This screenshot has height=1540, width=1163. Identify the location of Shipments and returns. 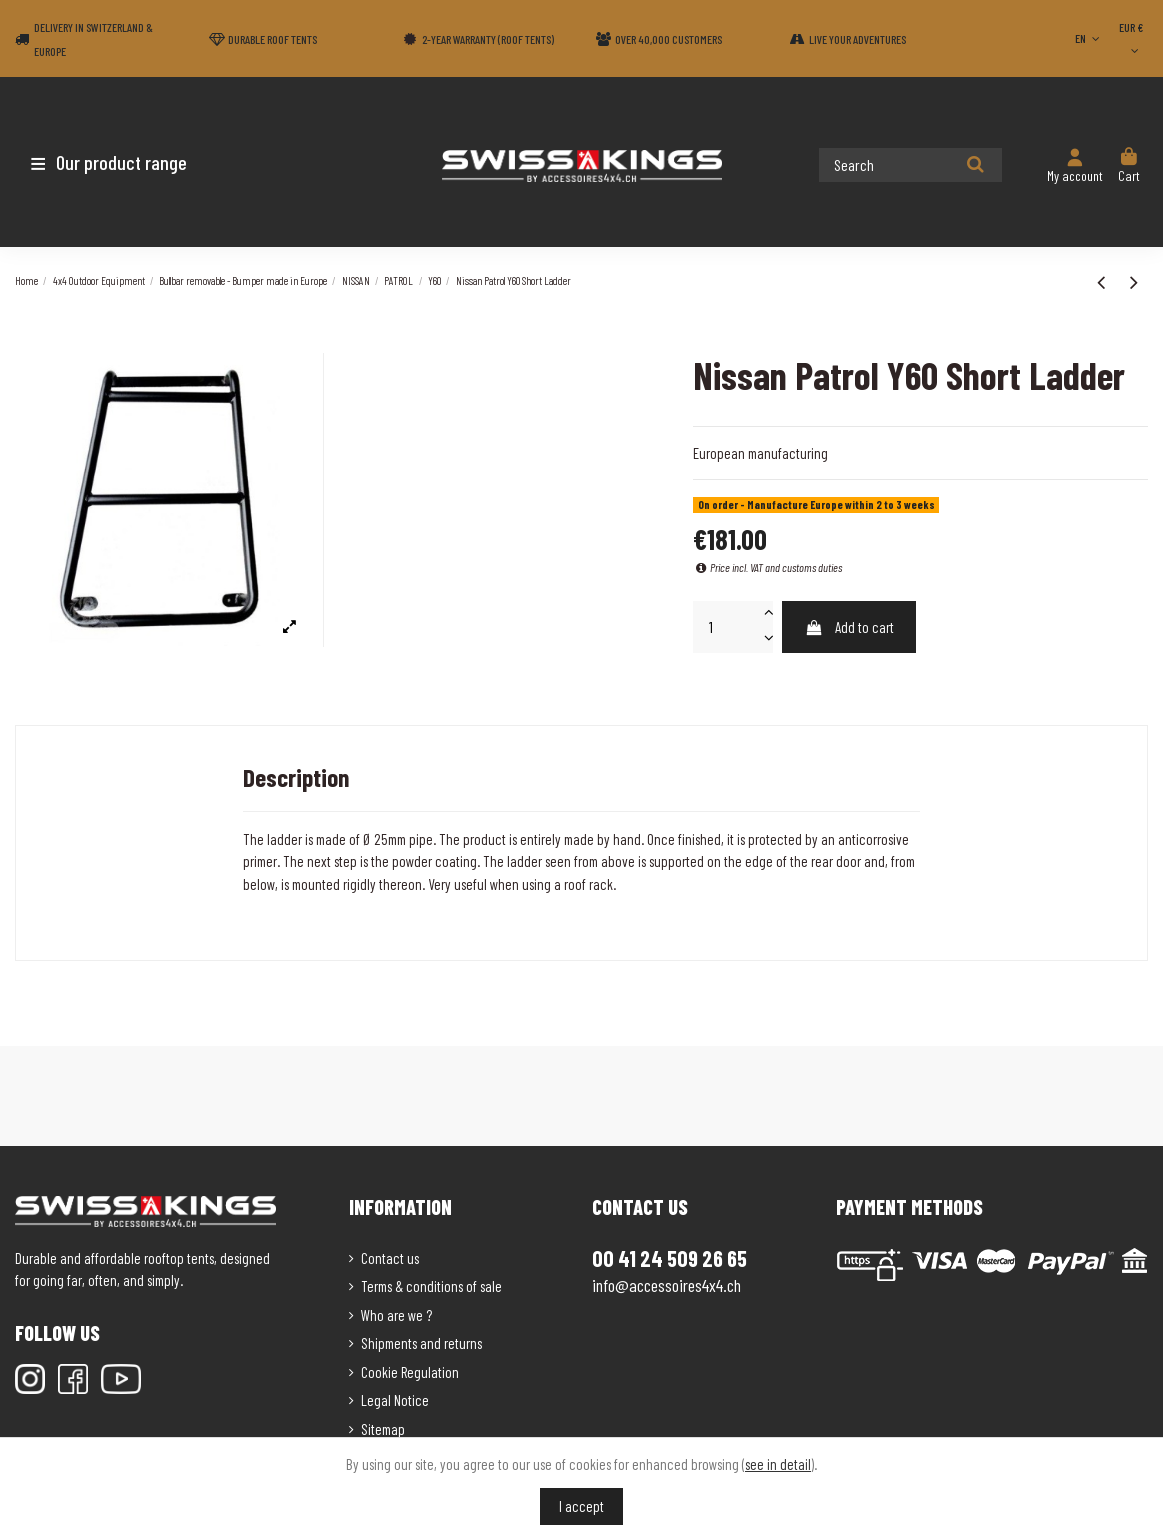
(421, 1343).